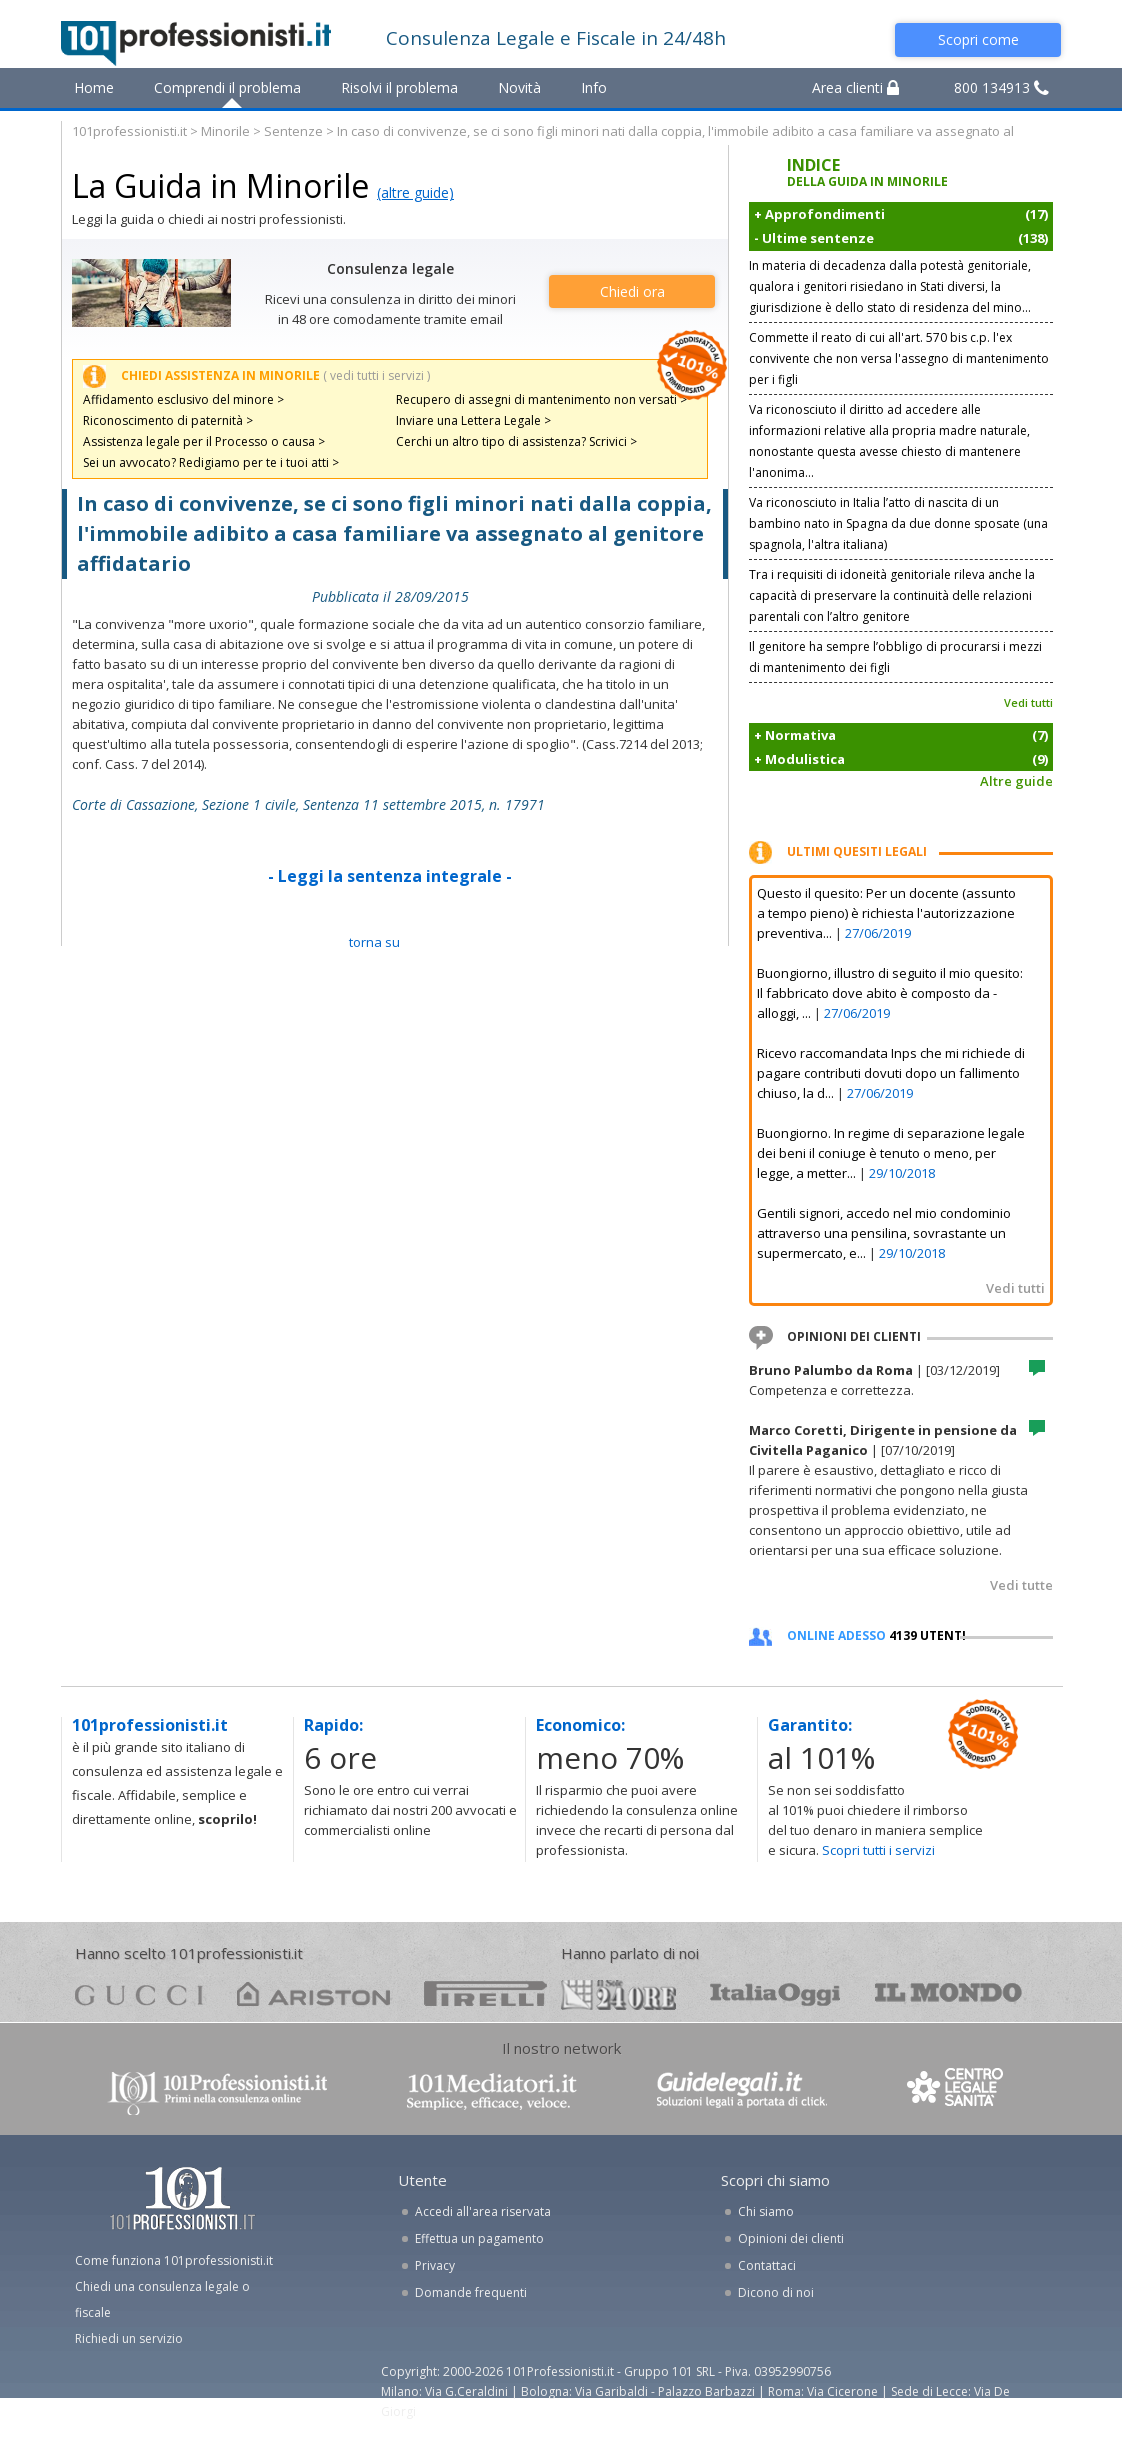  What do you see at coordinates (129, 131) in the screenshot?
I see `101professionisti.it` at bounding box center [129, 131].